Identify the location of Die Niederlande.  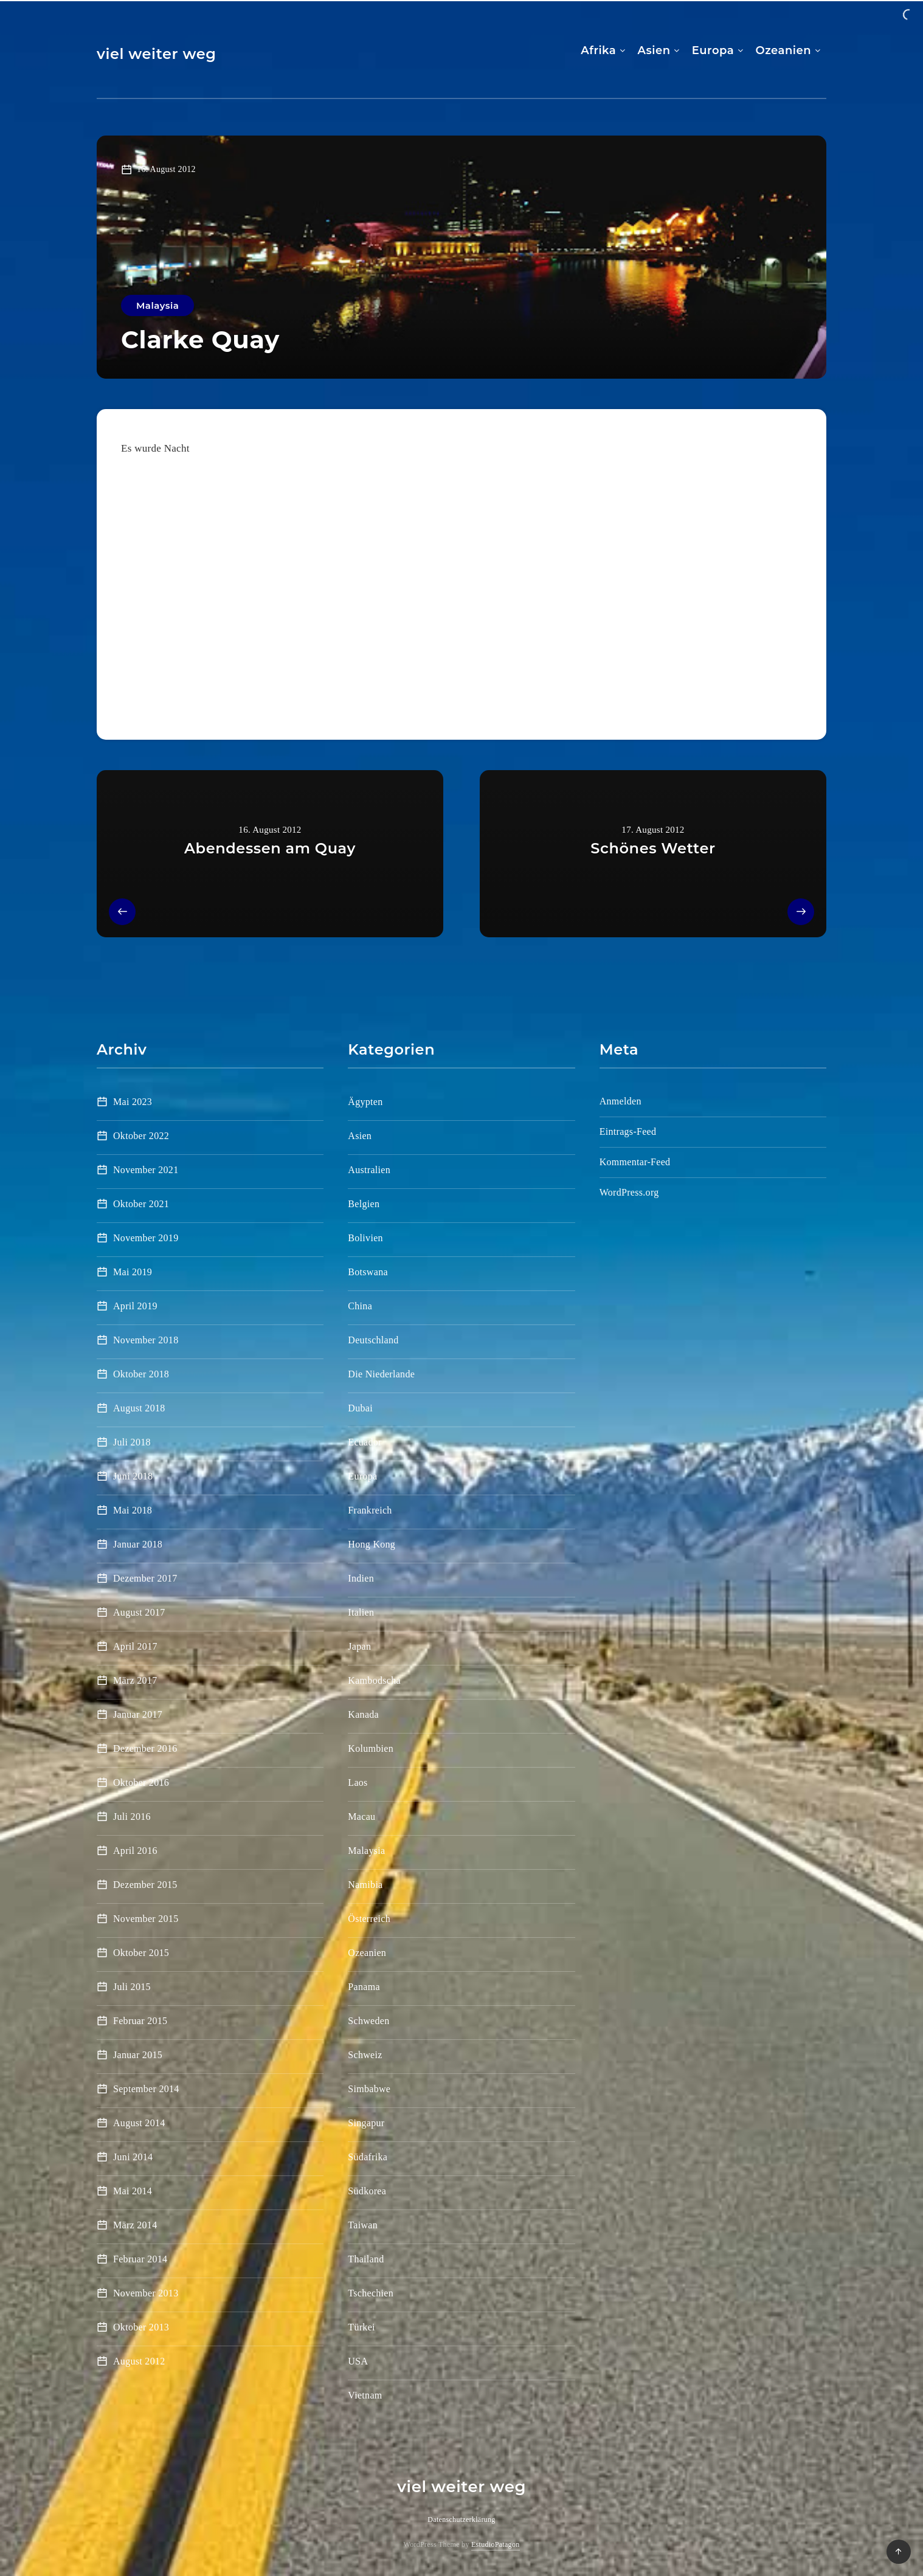
(381, 1374).